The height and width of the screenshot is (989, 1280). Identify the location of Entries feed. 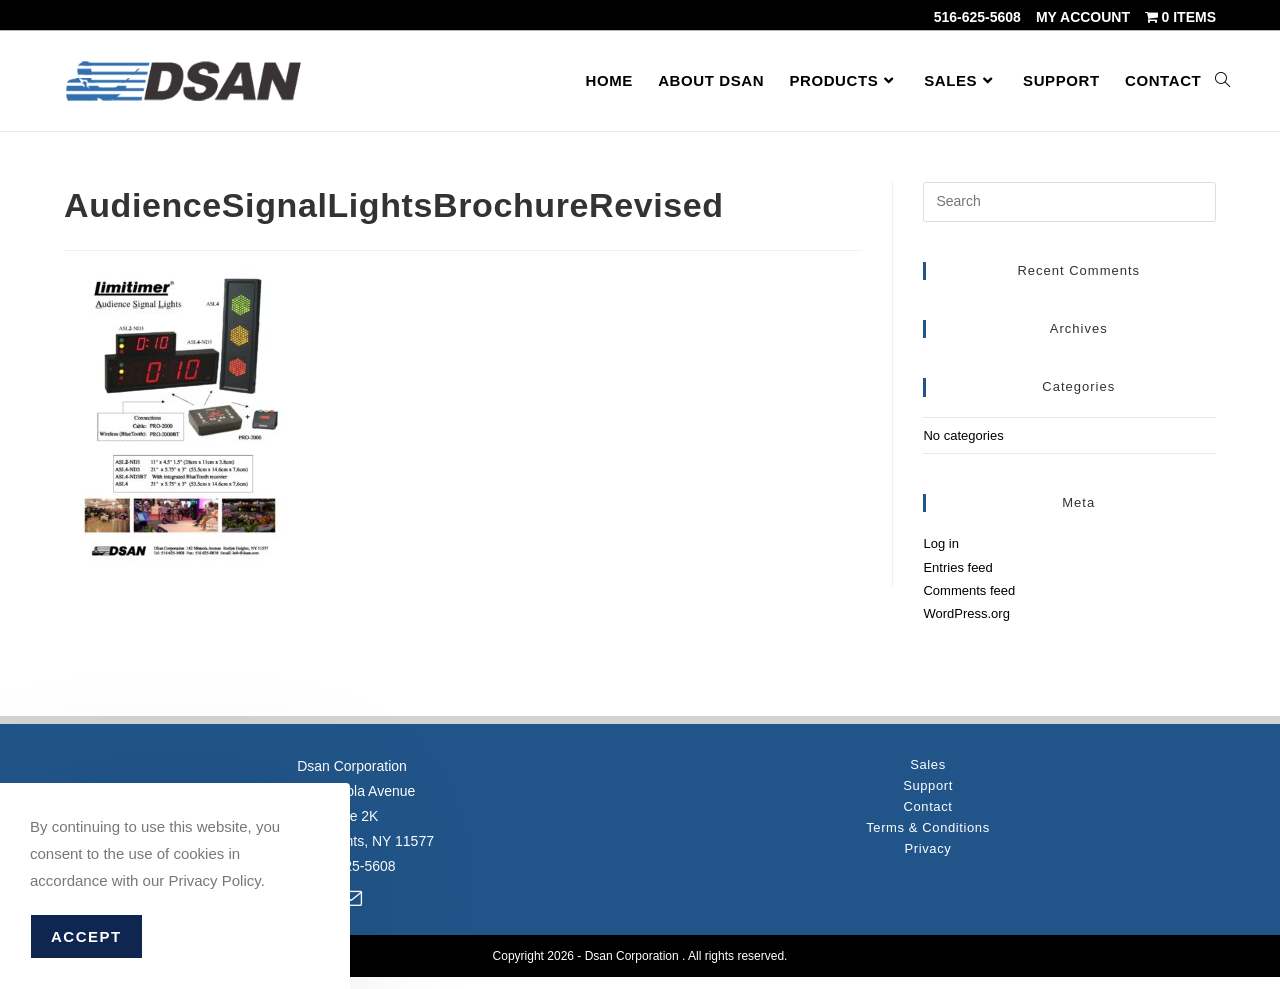
(957, 567).